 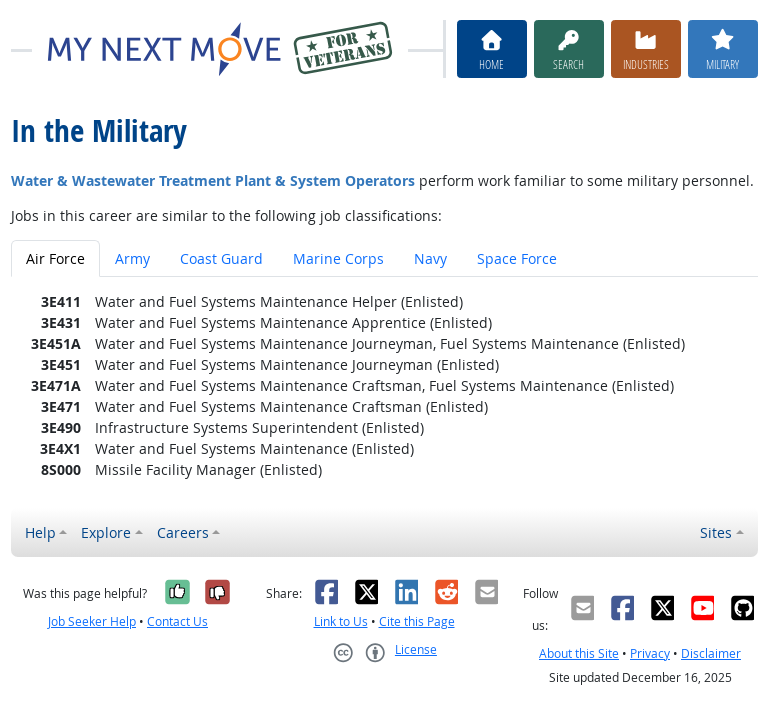 I want to click on Marine Corps [tab], so click(x=338, y=258).